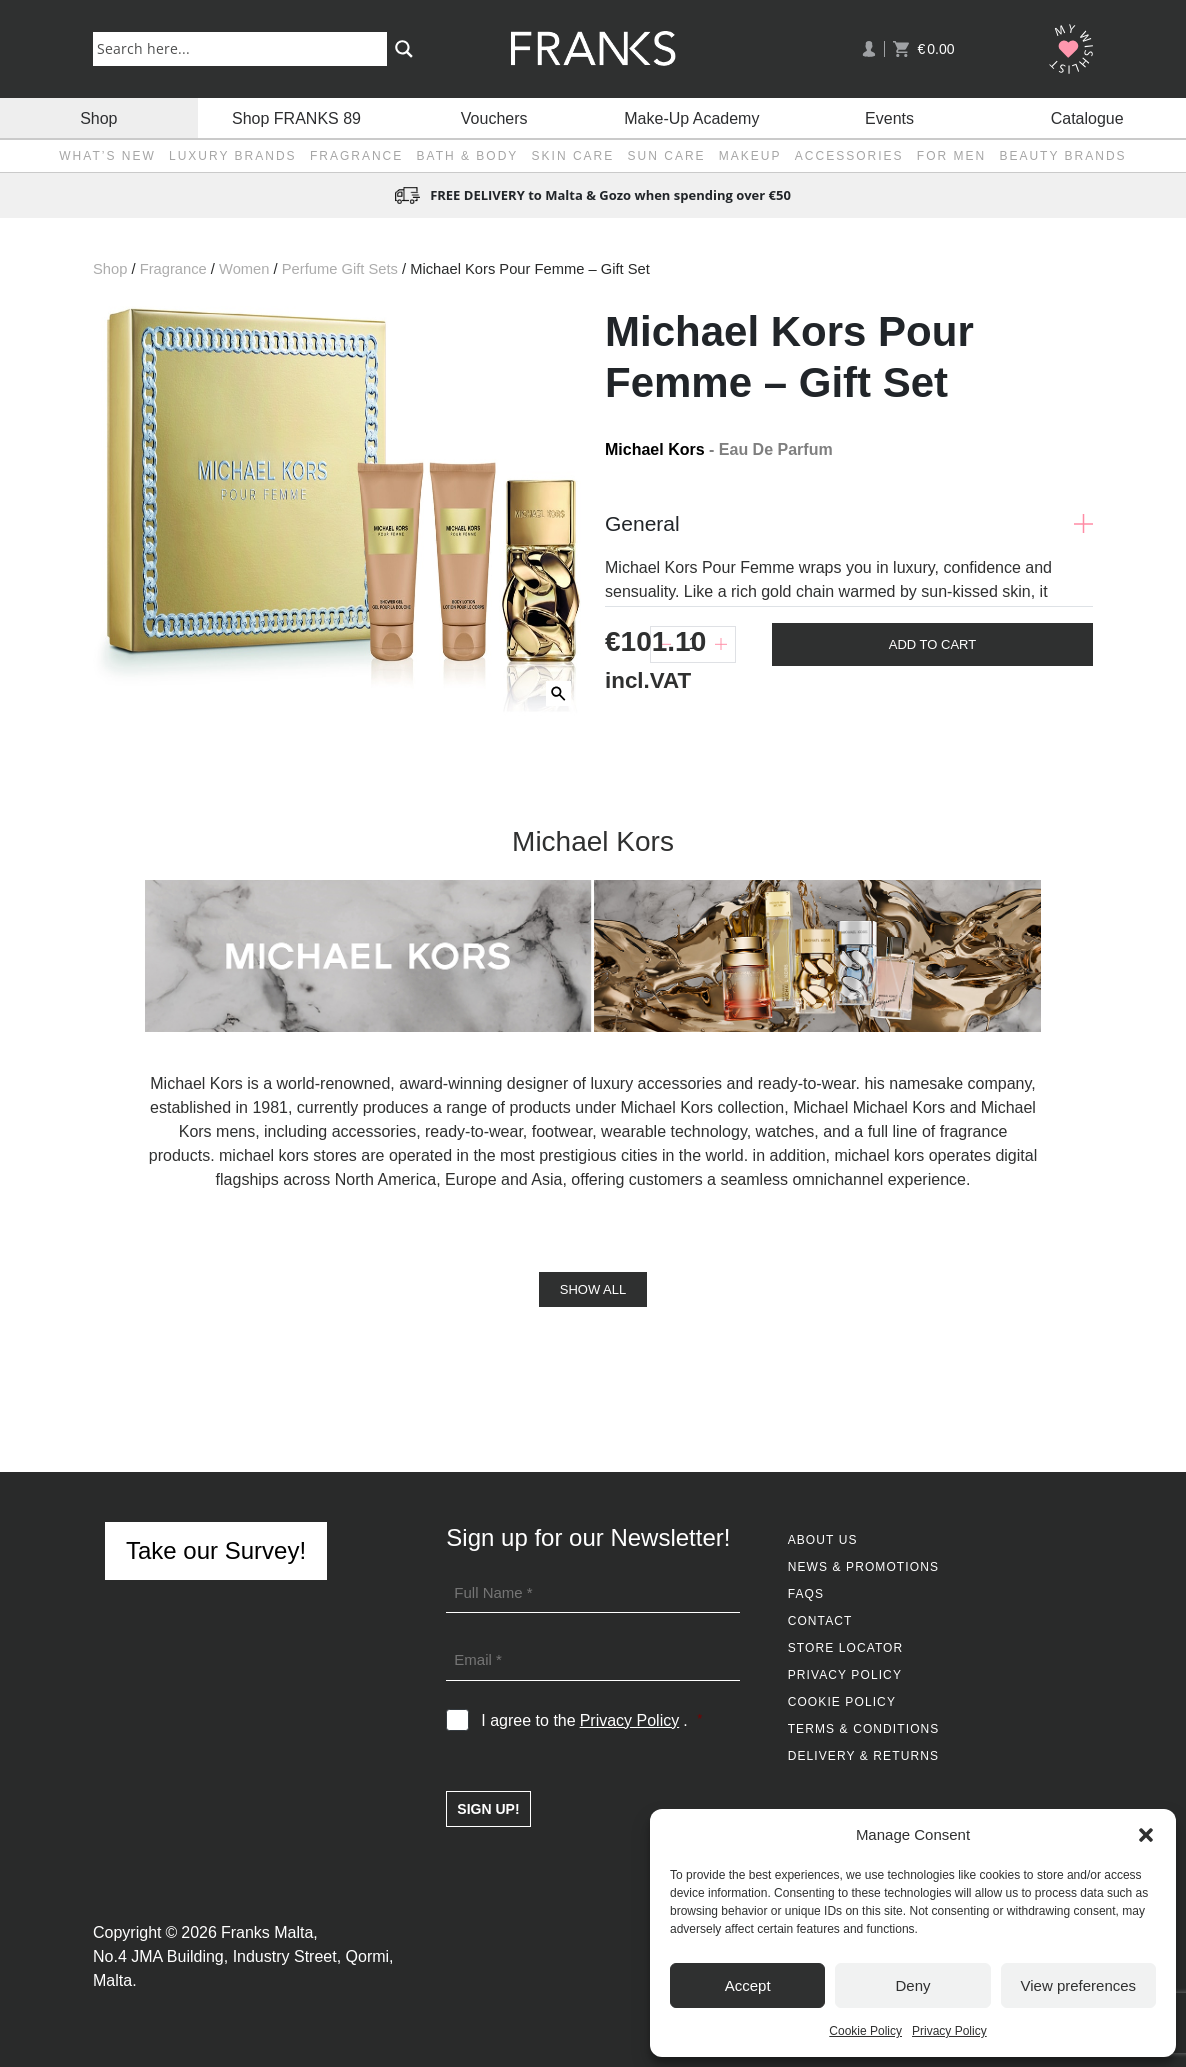 The width and height of the screenshot is (1186, 2067). I want to click on Bath & Body, so click(468, 156).